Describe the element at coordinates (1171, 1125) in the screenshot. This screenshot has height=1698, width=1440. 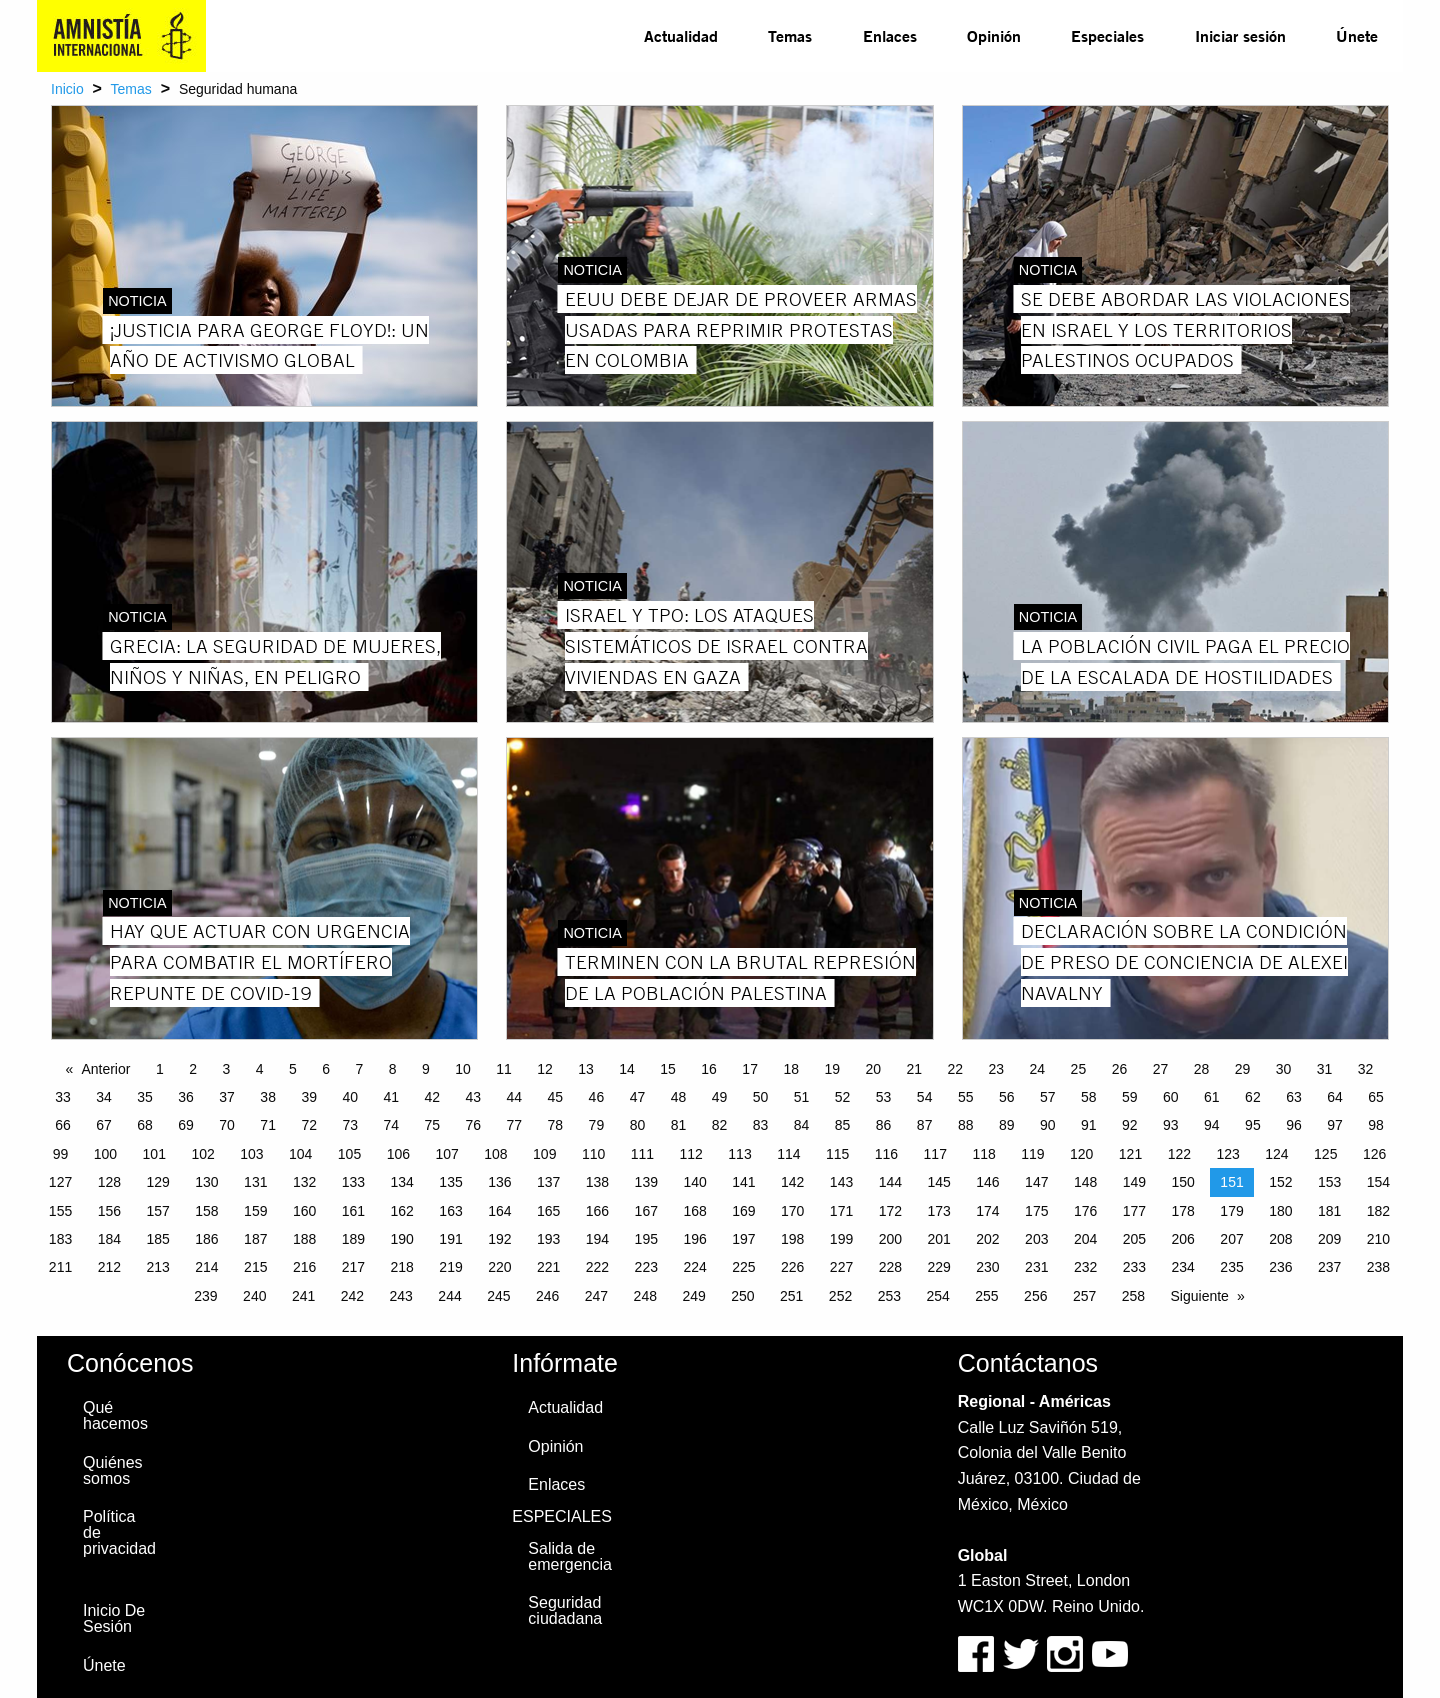
I see `93 [Page 93]` at that location.